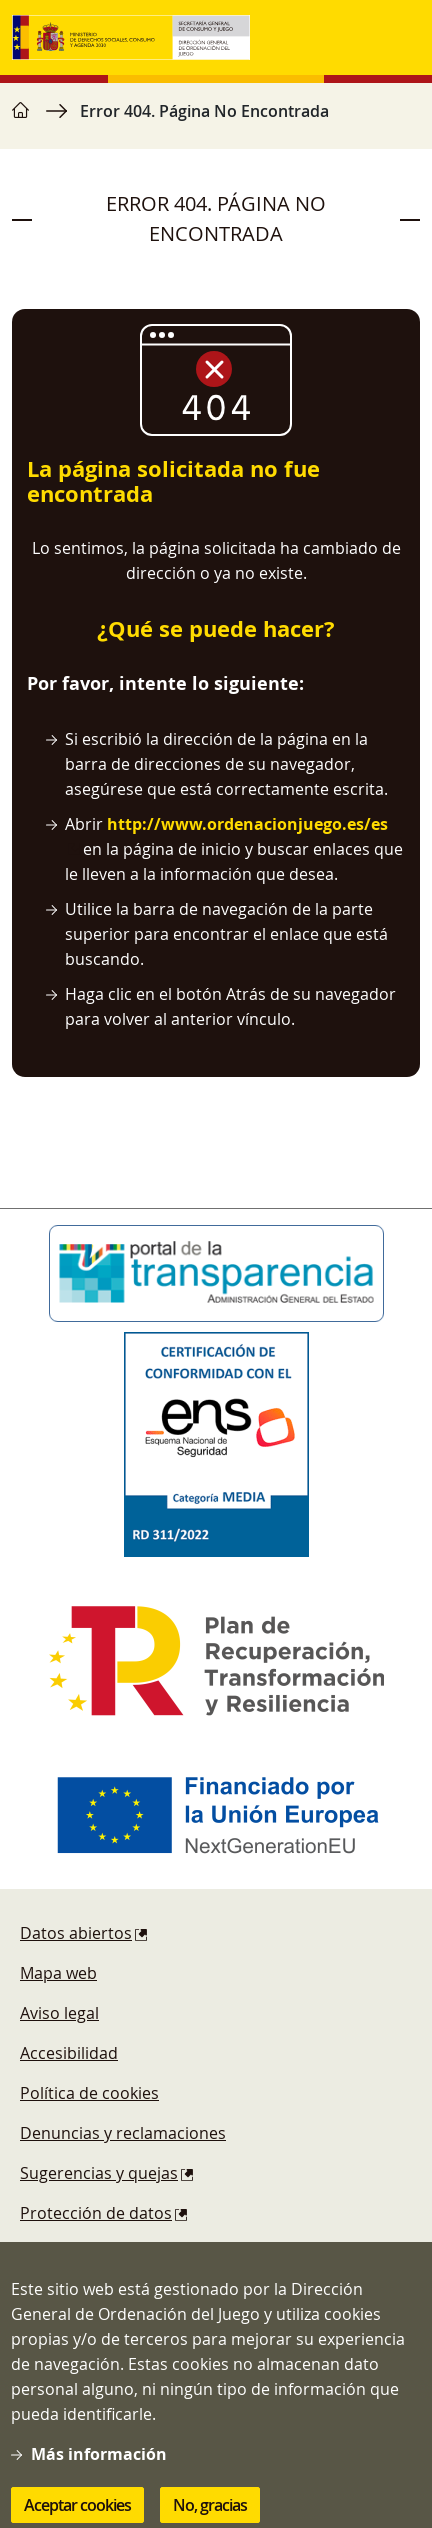 The width and height of the screenshot is (432, 2528). Describe the element at coordinates (123, 2133) in the screenshot. I see `Denuncias y reclamaciones` at that location.